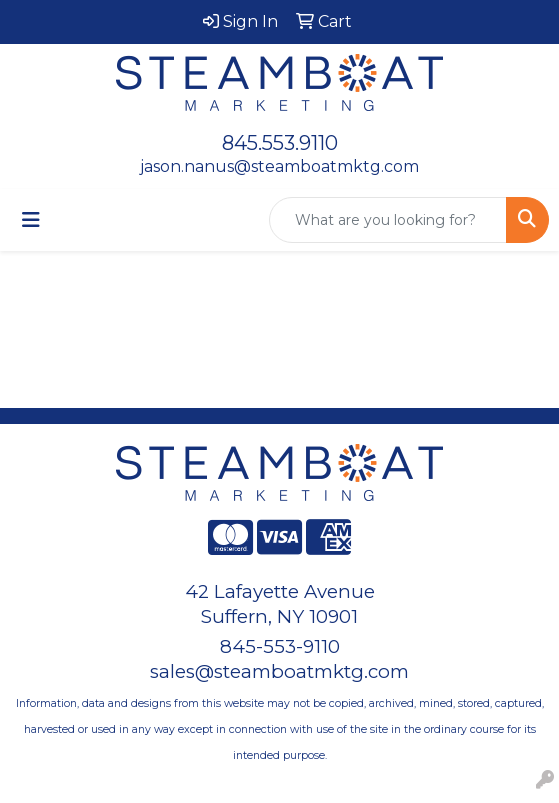  Describe the element at coordinates (31, 220) in the screenshot. I see `[Toggle navigation]` at that location.